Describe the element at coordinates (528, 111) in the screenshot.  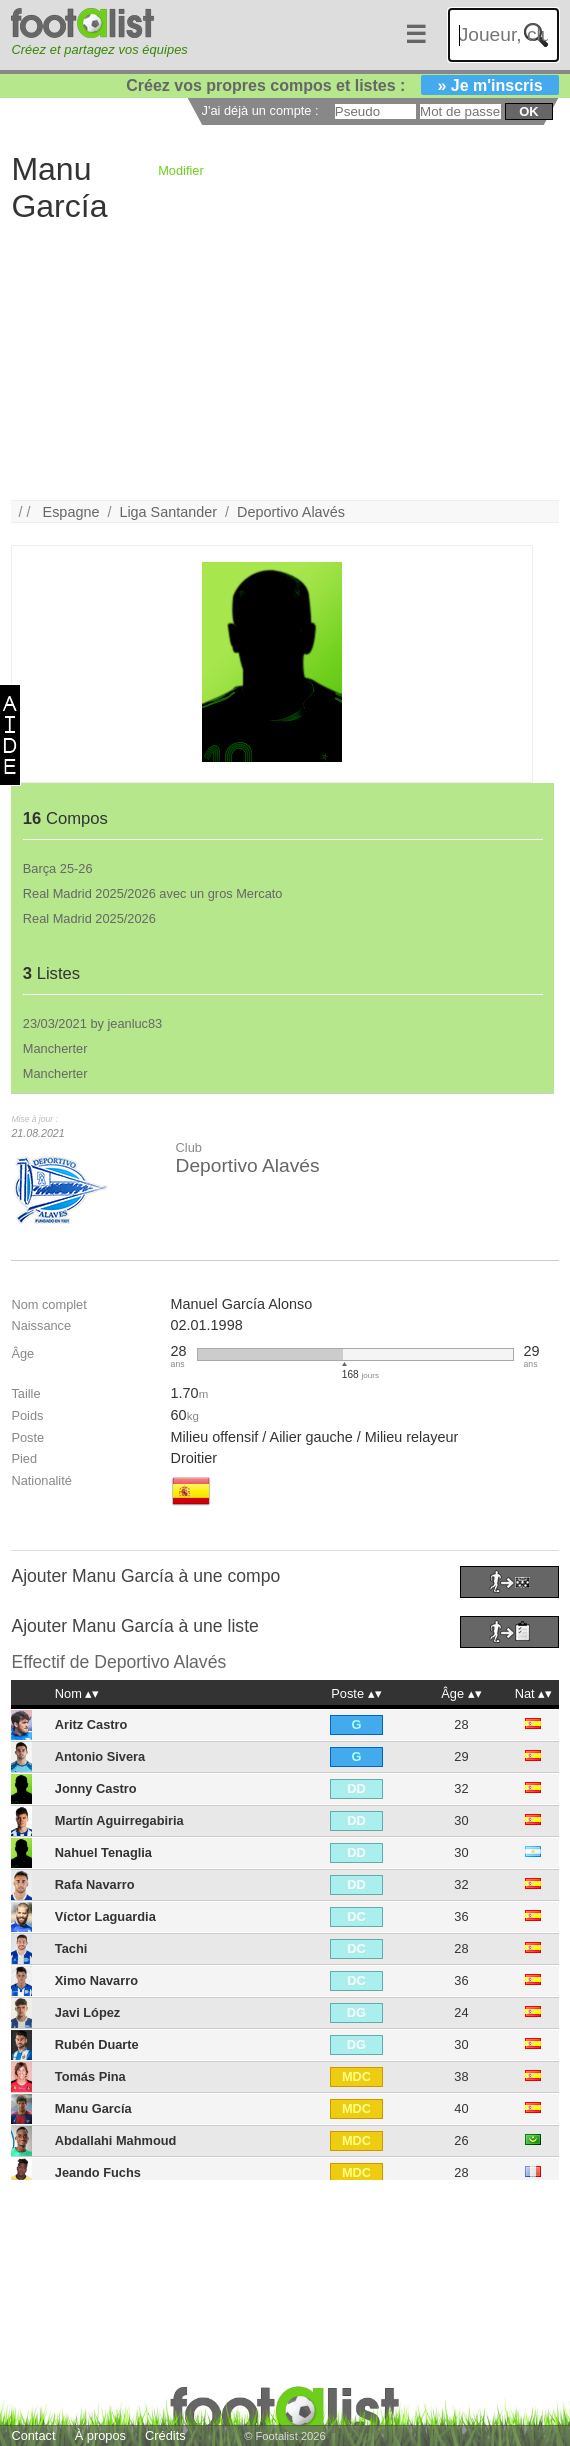
I see `ok` at that location.